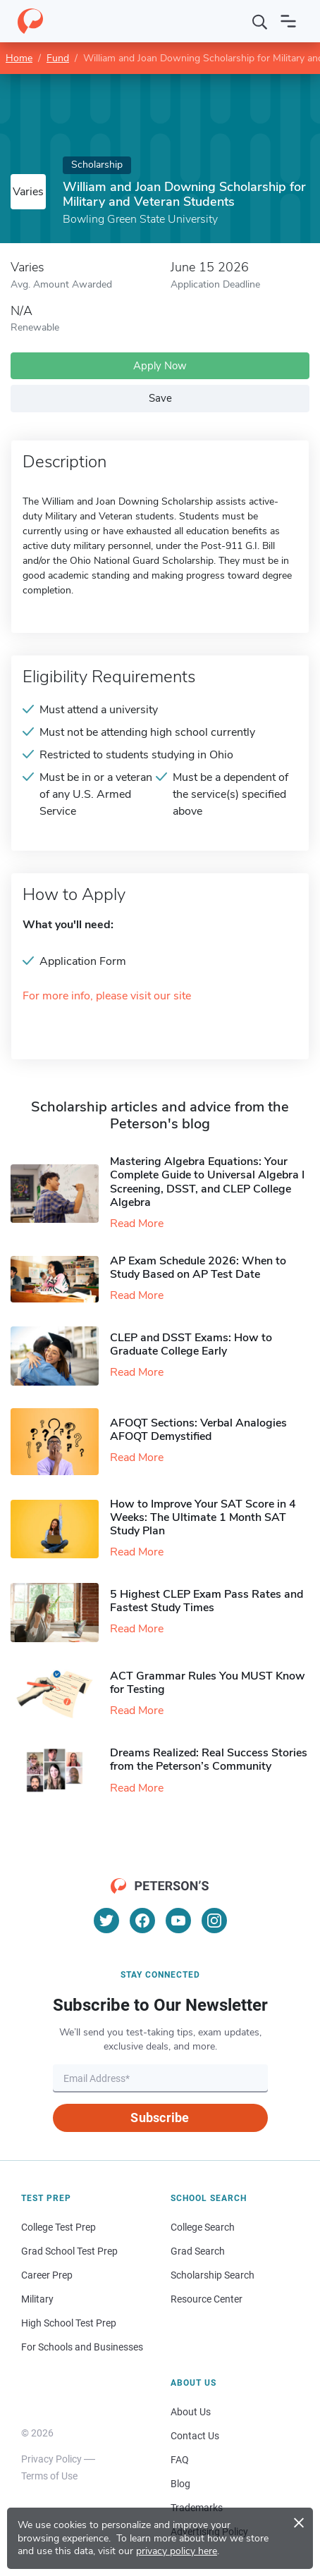  I want to click on 5 Highest CLEP Exam Pass Rates and Fastest Study Times, so click(206, 1600).